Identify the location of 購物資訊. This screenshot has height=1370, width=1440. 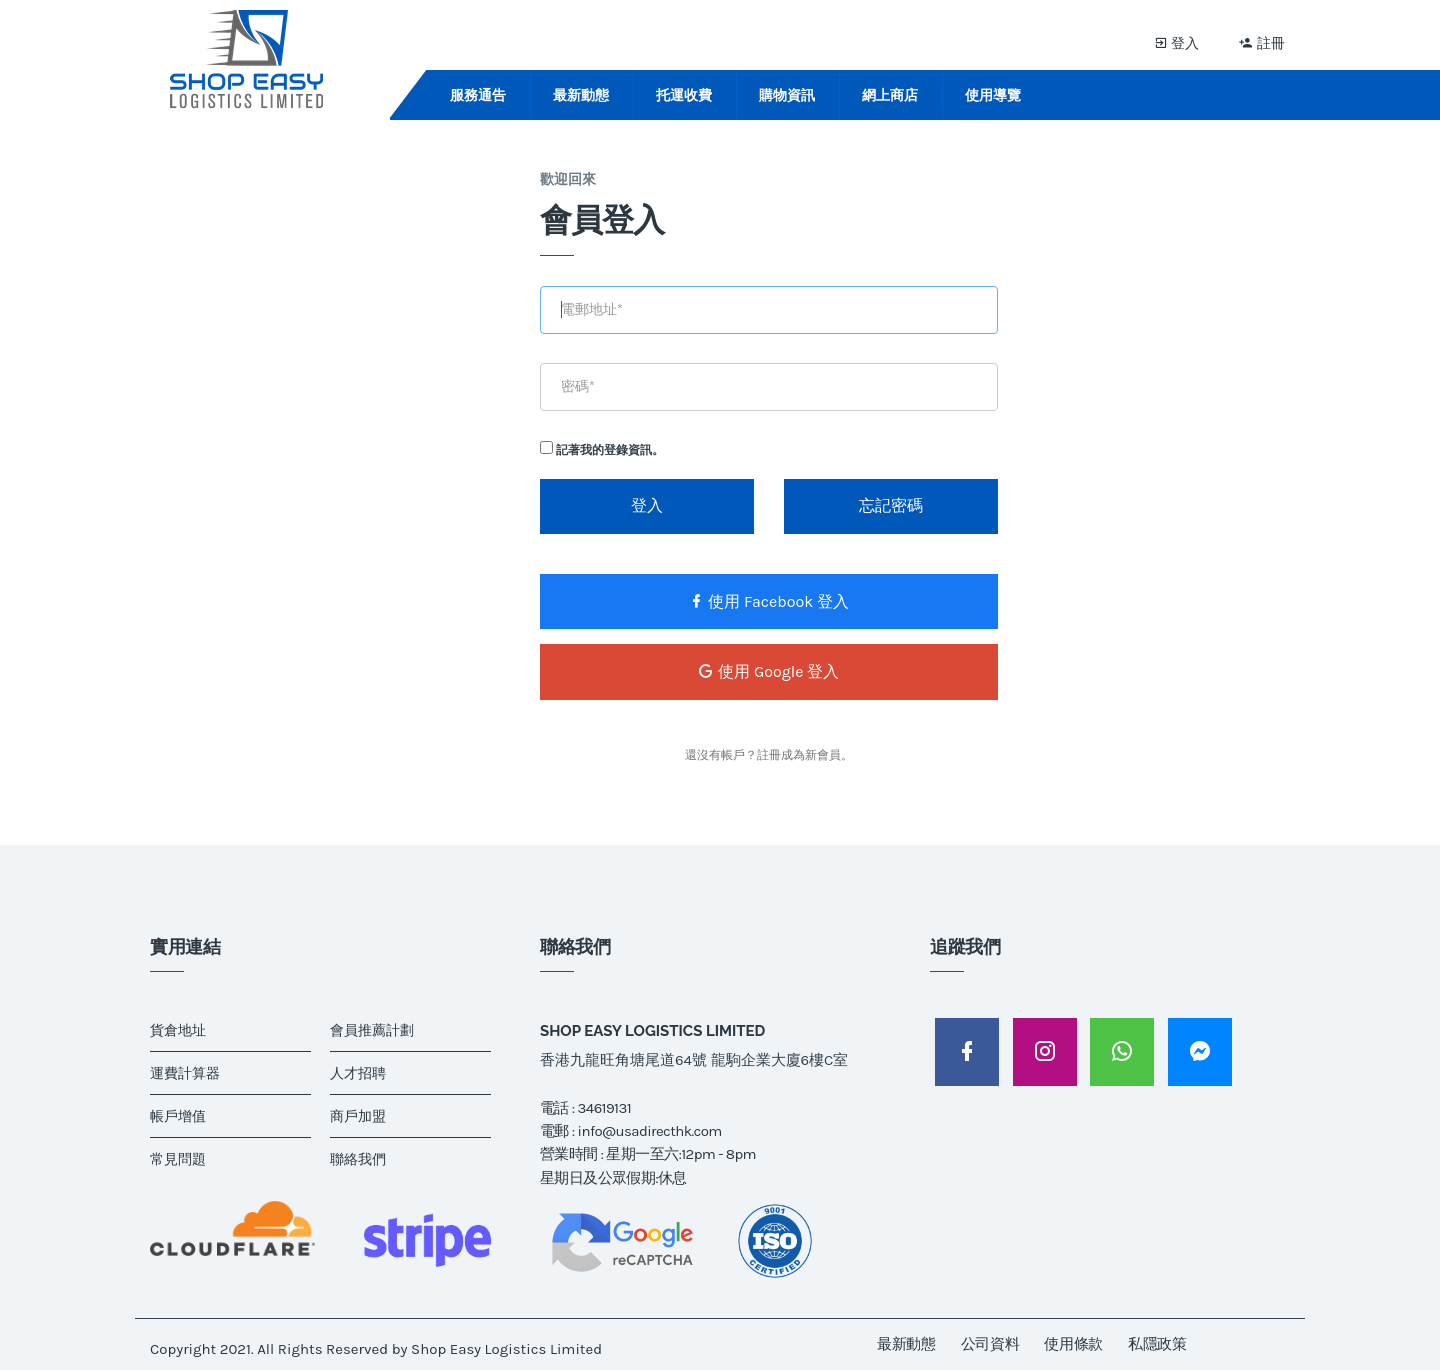
(787, 95).